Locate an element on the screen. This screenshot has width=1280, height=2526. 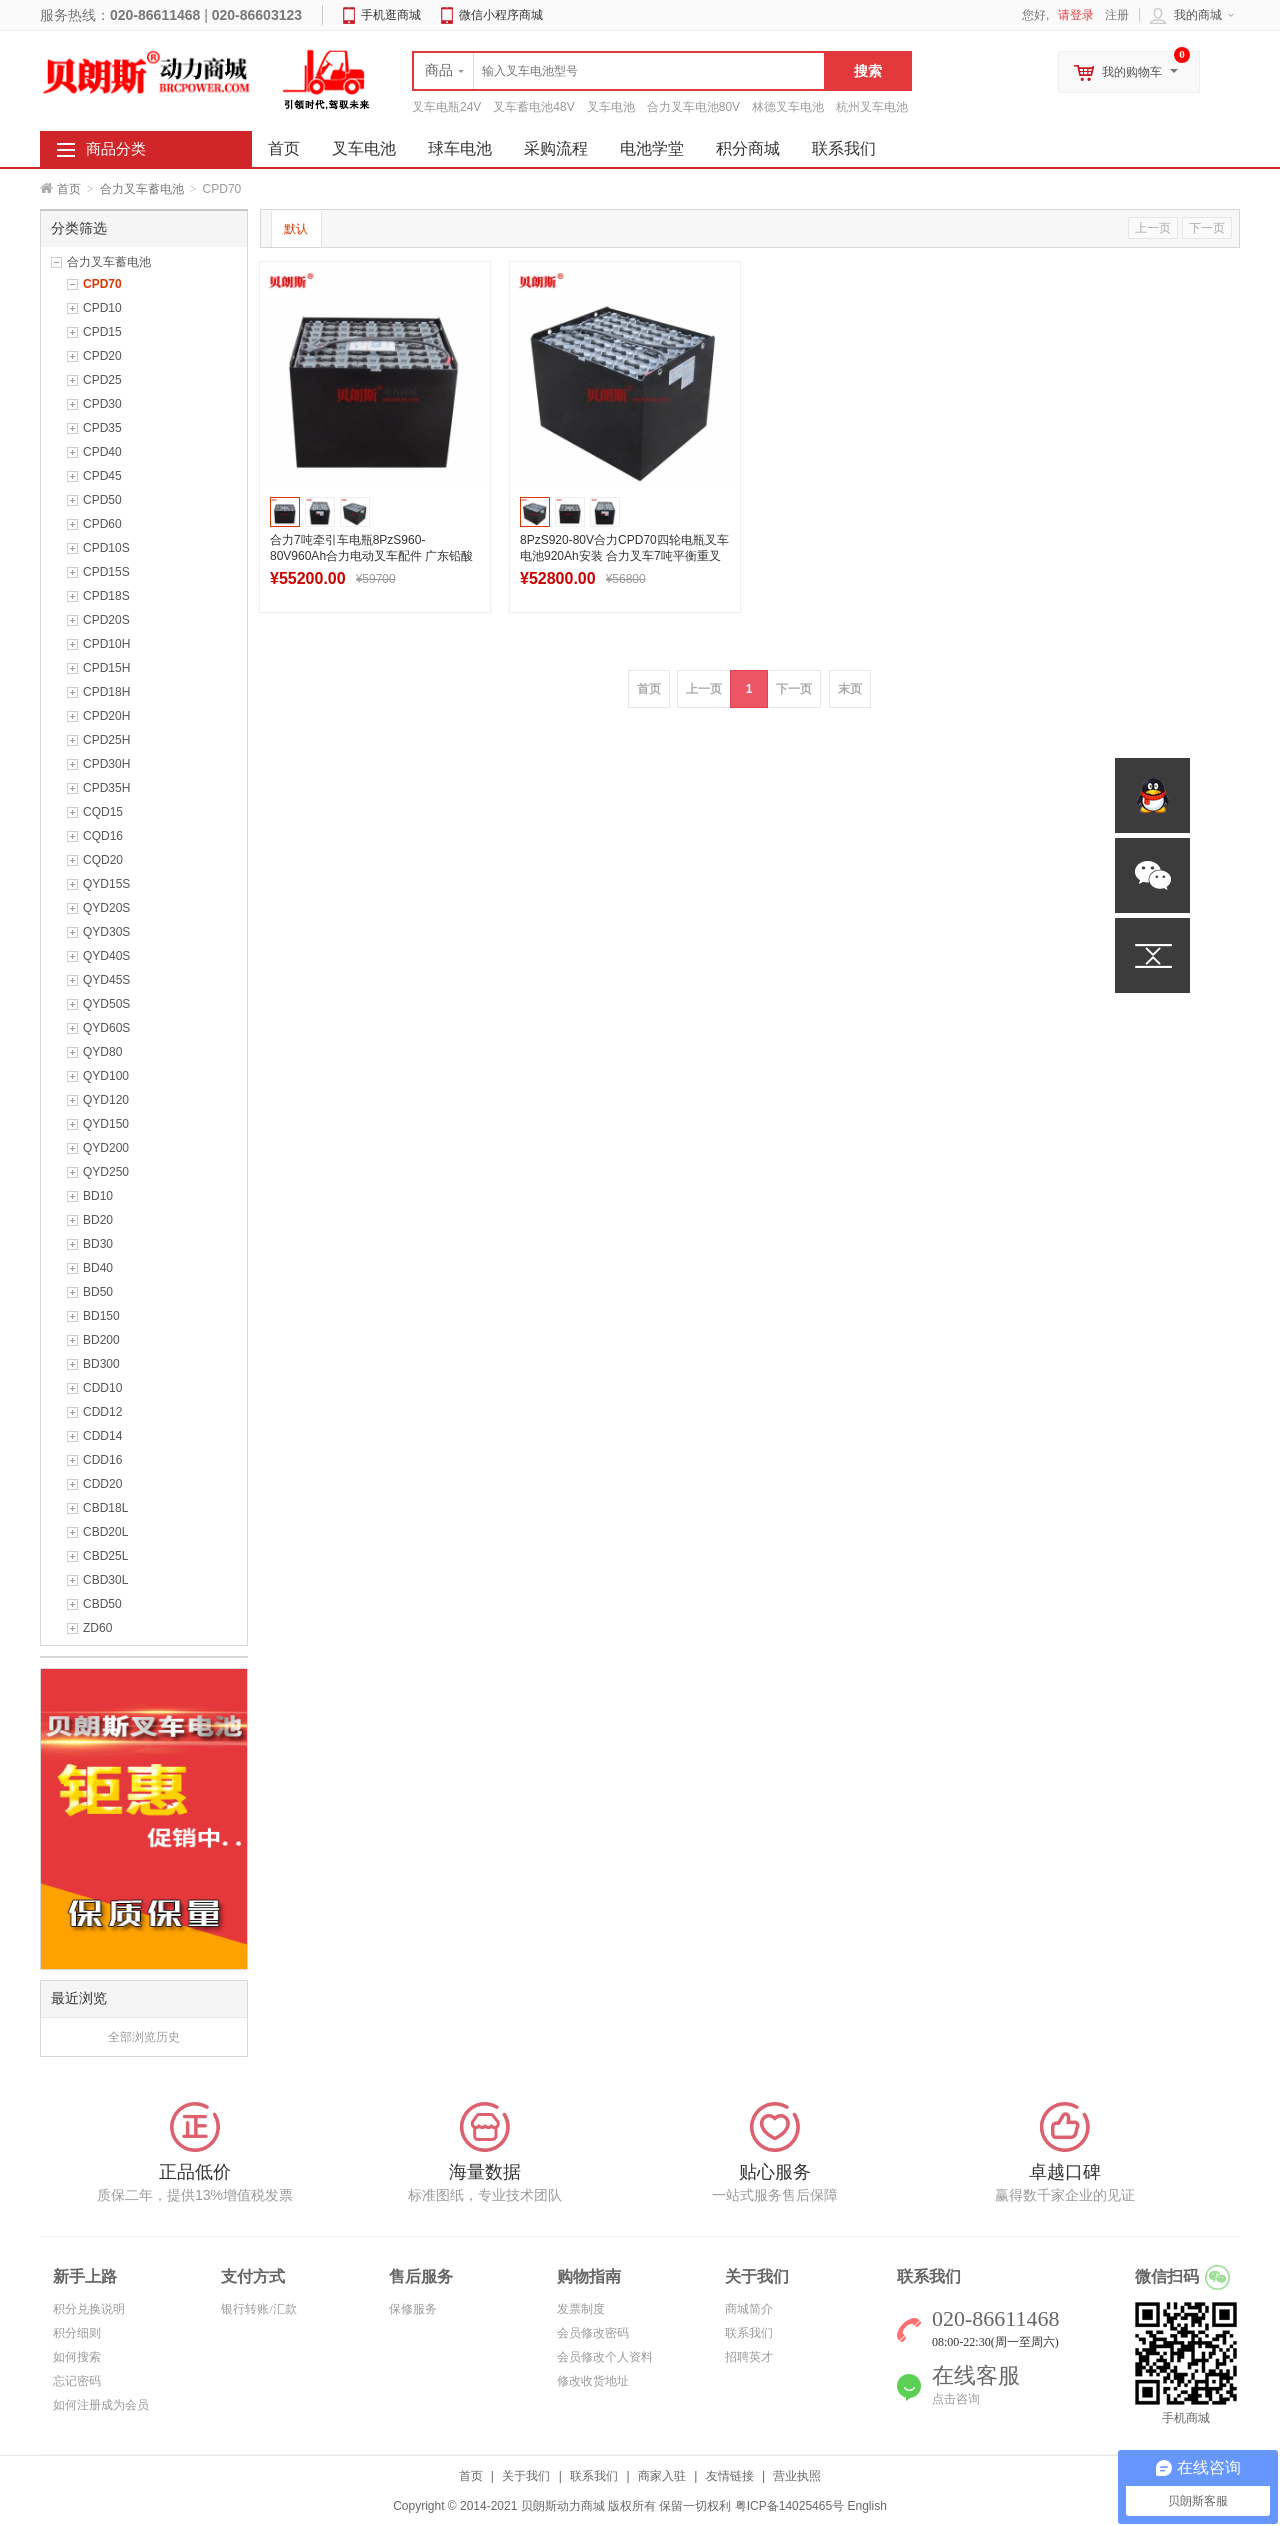
林德叉车电池 is located at coordinates (788, 107).